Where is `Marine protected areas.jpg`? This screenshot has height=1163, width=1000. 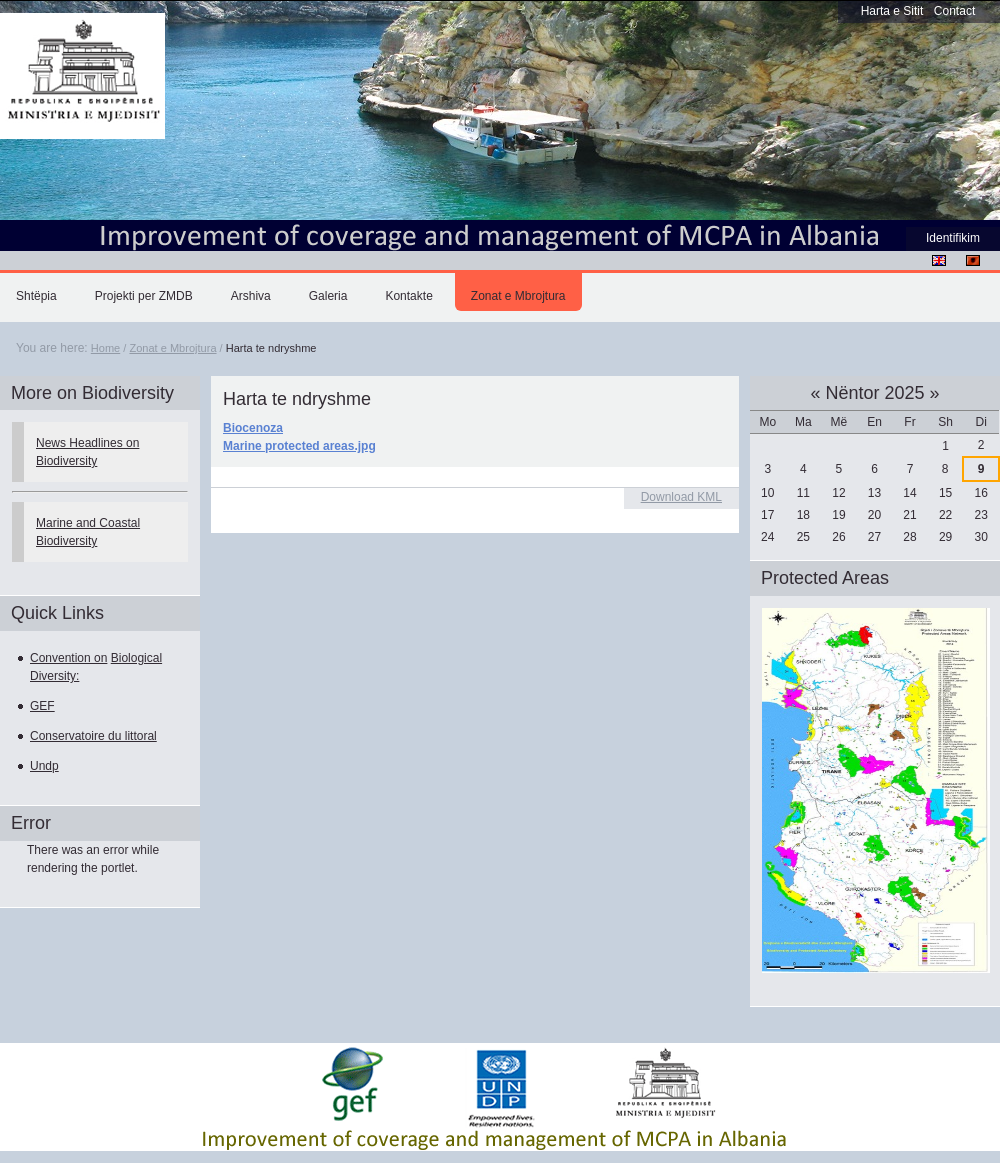
Marine protected areas.jpg is located at coordinates (299, 446).